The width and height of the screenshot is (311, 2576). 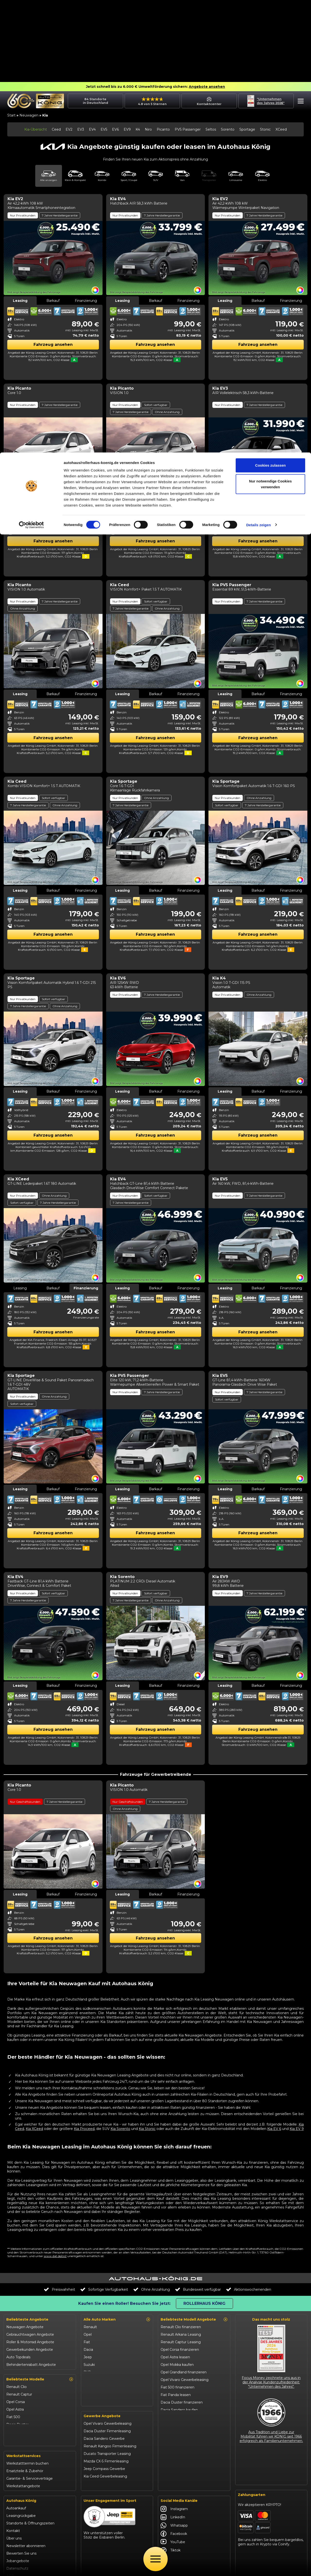 I want to click on Über uns, so click(x=14, y=2485).